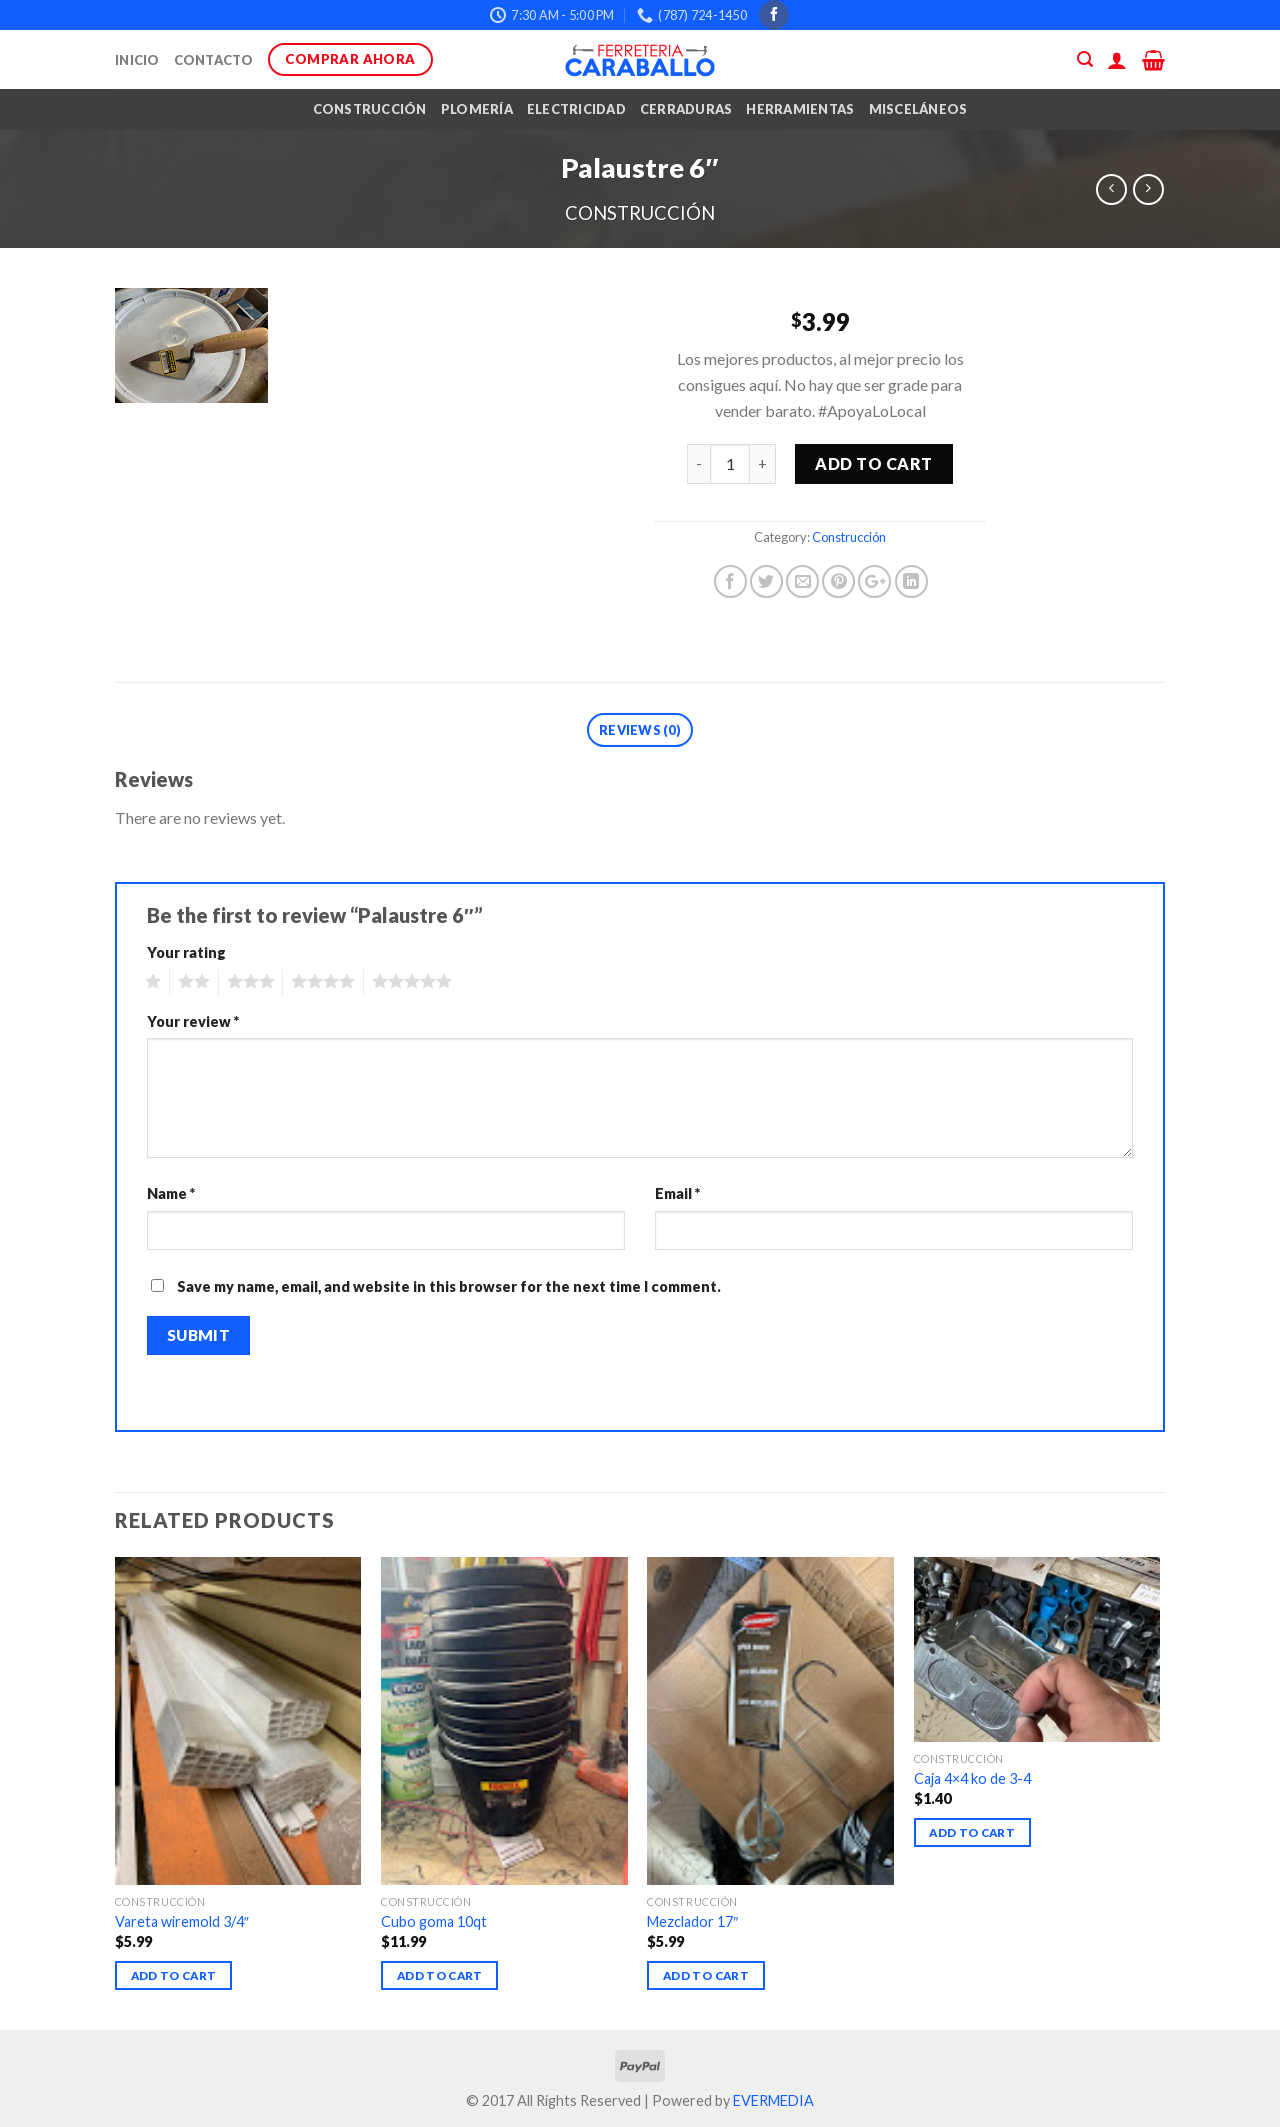 The width and height of the screenshot is (1280, 2127). I want to click on Add to cart, so click(873, 463).